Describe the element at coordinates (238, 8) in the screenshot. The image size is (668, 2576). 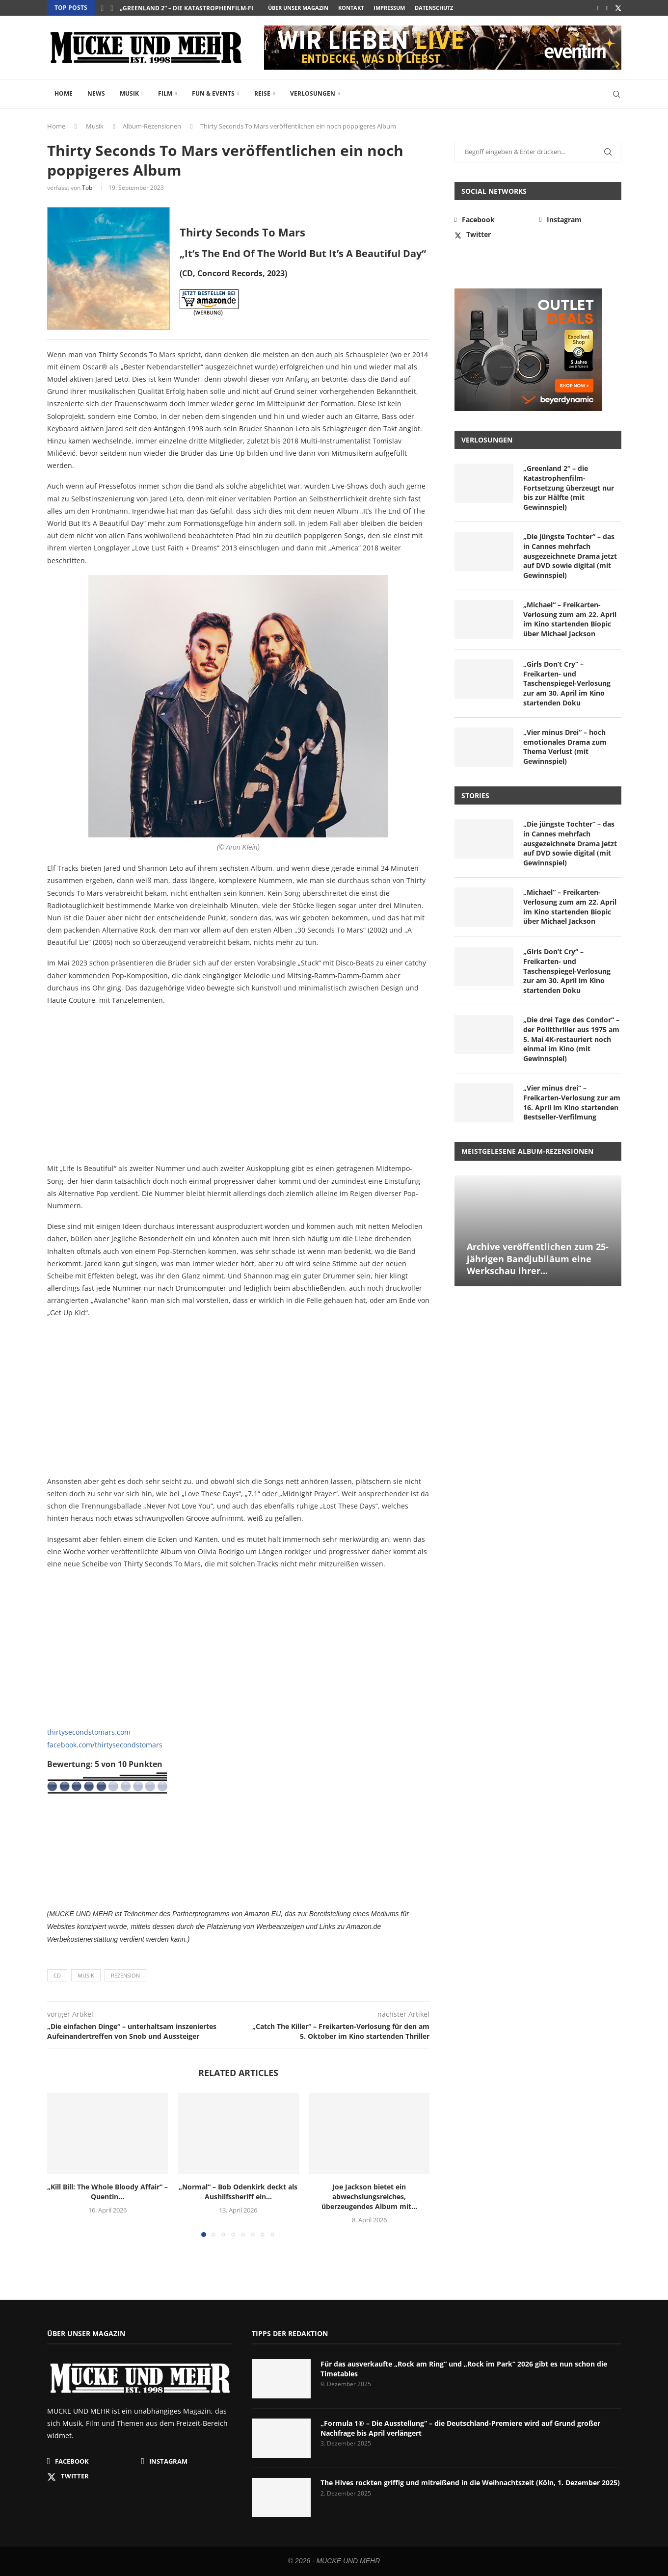
I see `„Greenland 2“ – die Katastrophenfilm-Fortsetzung überzeugt nur bis...` at that location.